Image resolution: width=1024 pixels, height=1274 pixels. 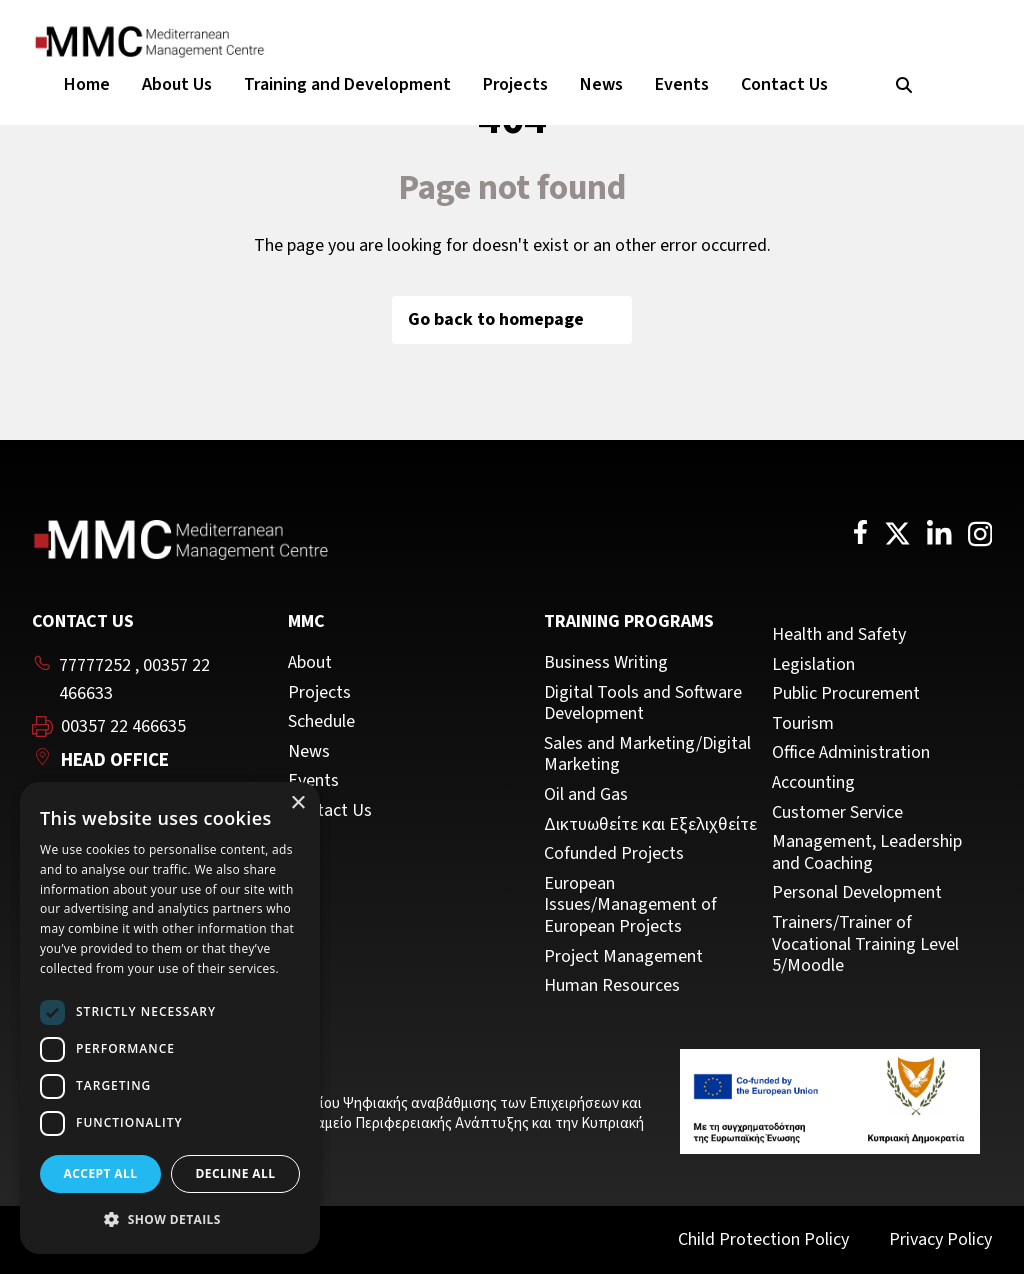 What do you see at coordinates (614, 854) in the screenshot?
I see `Cofunded Projects` at bounding box center [614, 854].